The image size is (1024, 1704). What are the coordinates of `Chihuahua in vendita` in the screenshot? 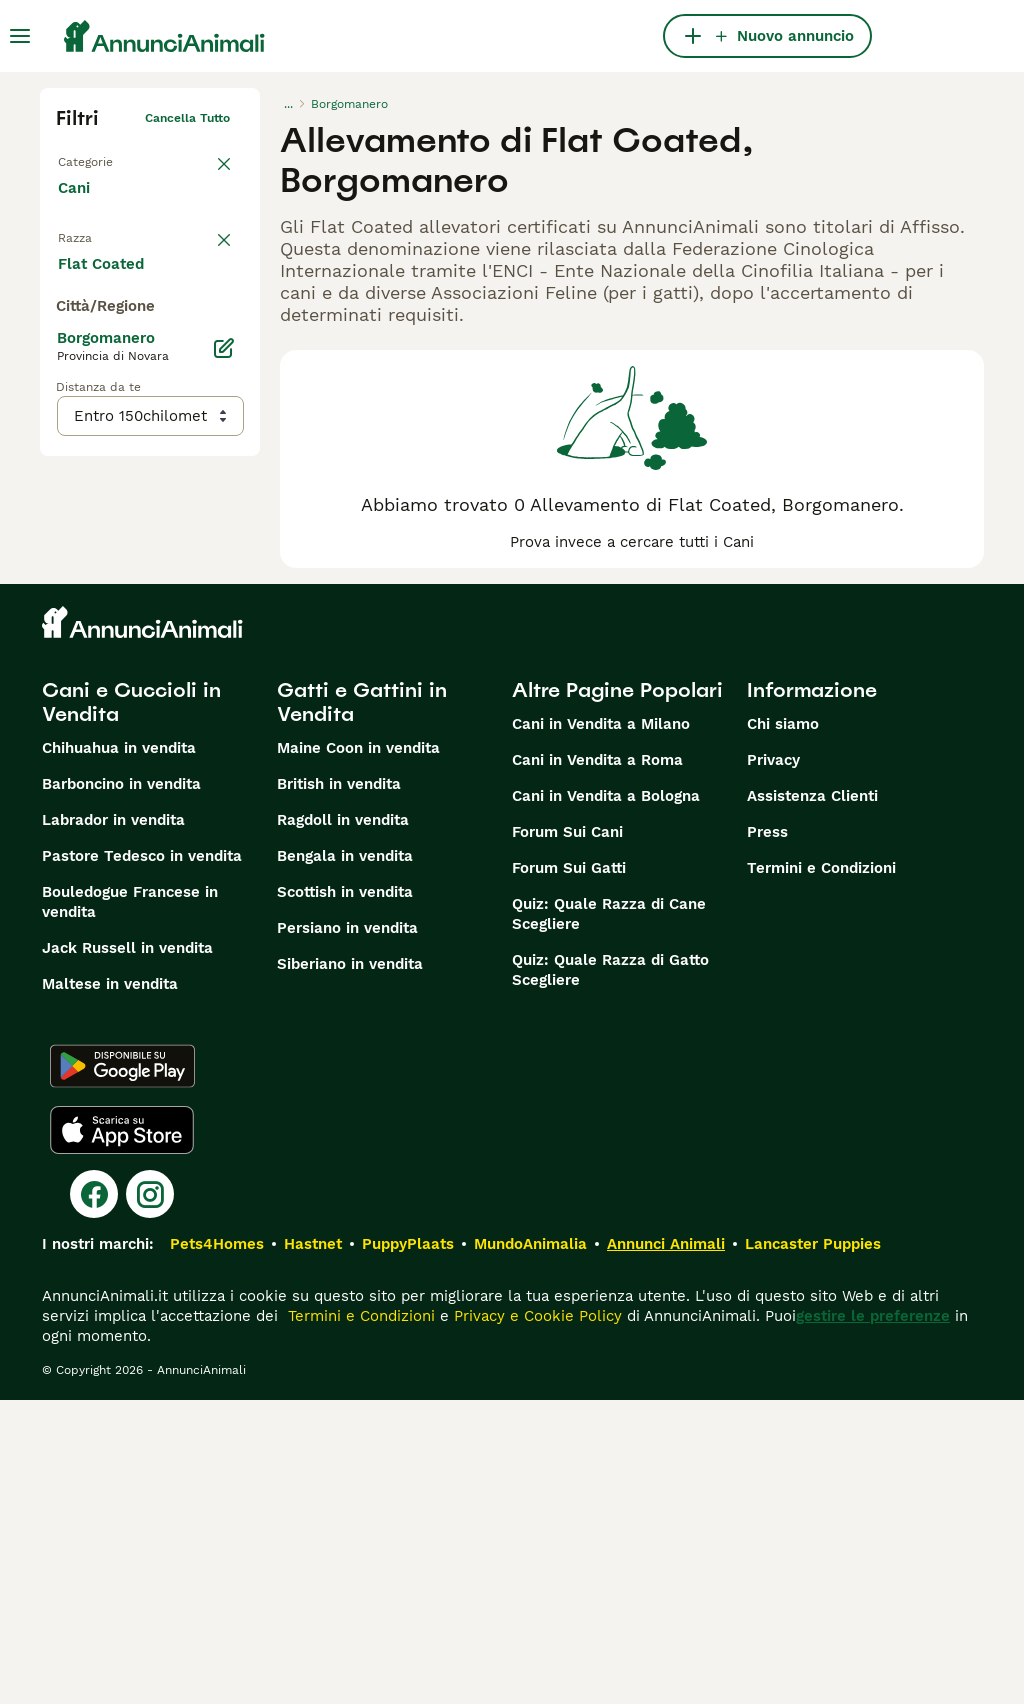 It's located at (119, 1052).